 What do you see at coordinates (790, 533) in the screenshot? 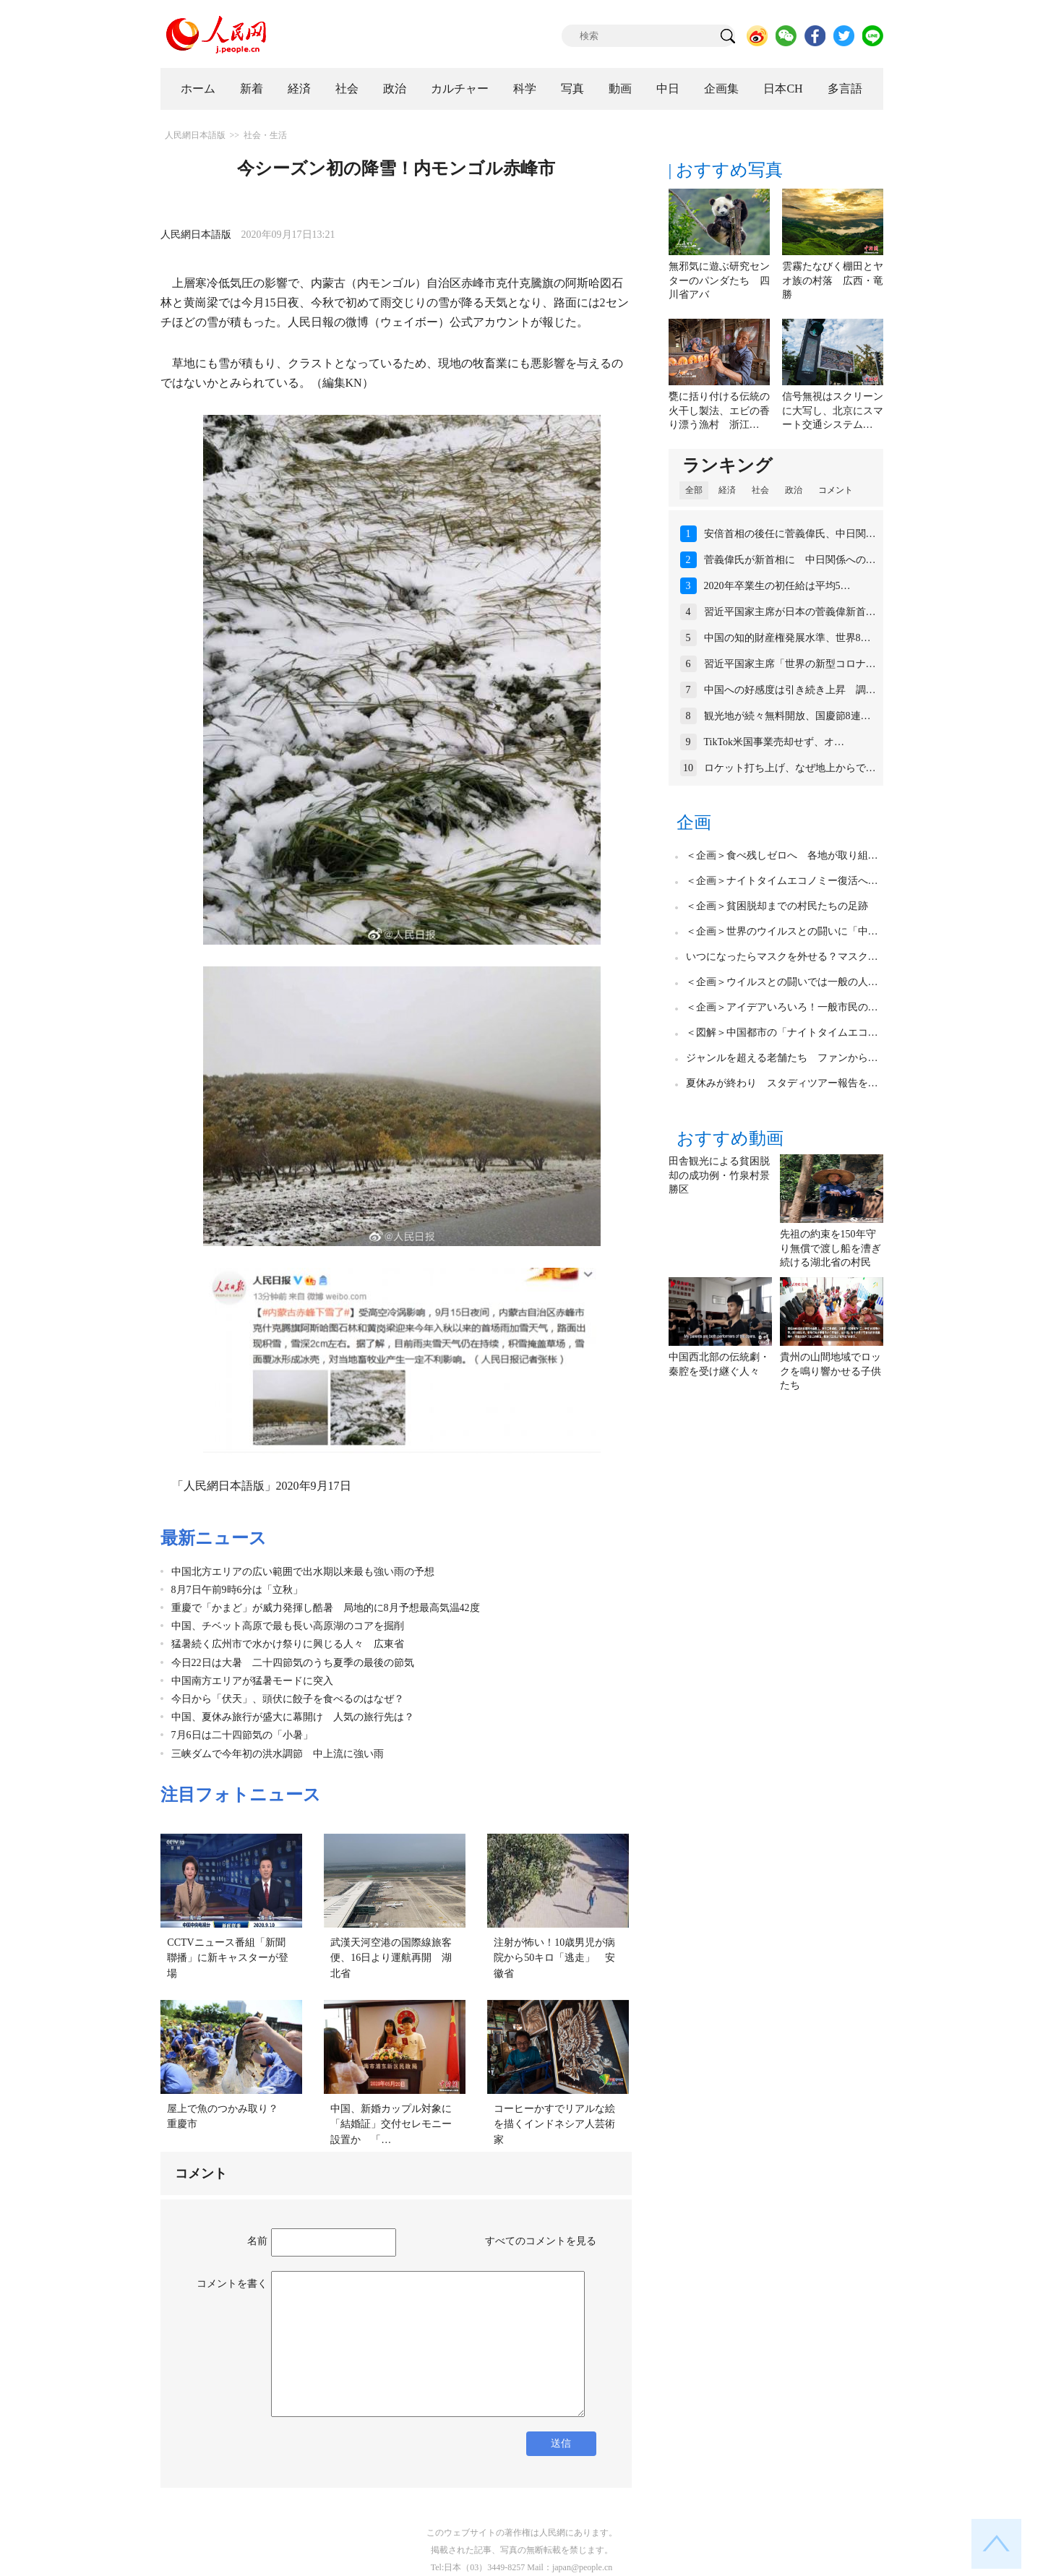
I see `安倍首相の後任に菅義偉氏、中日関…` at bounding box center [790, 533].